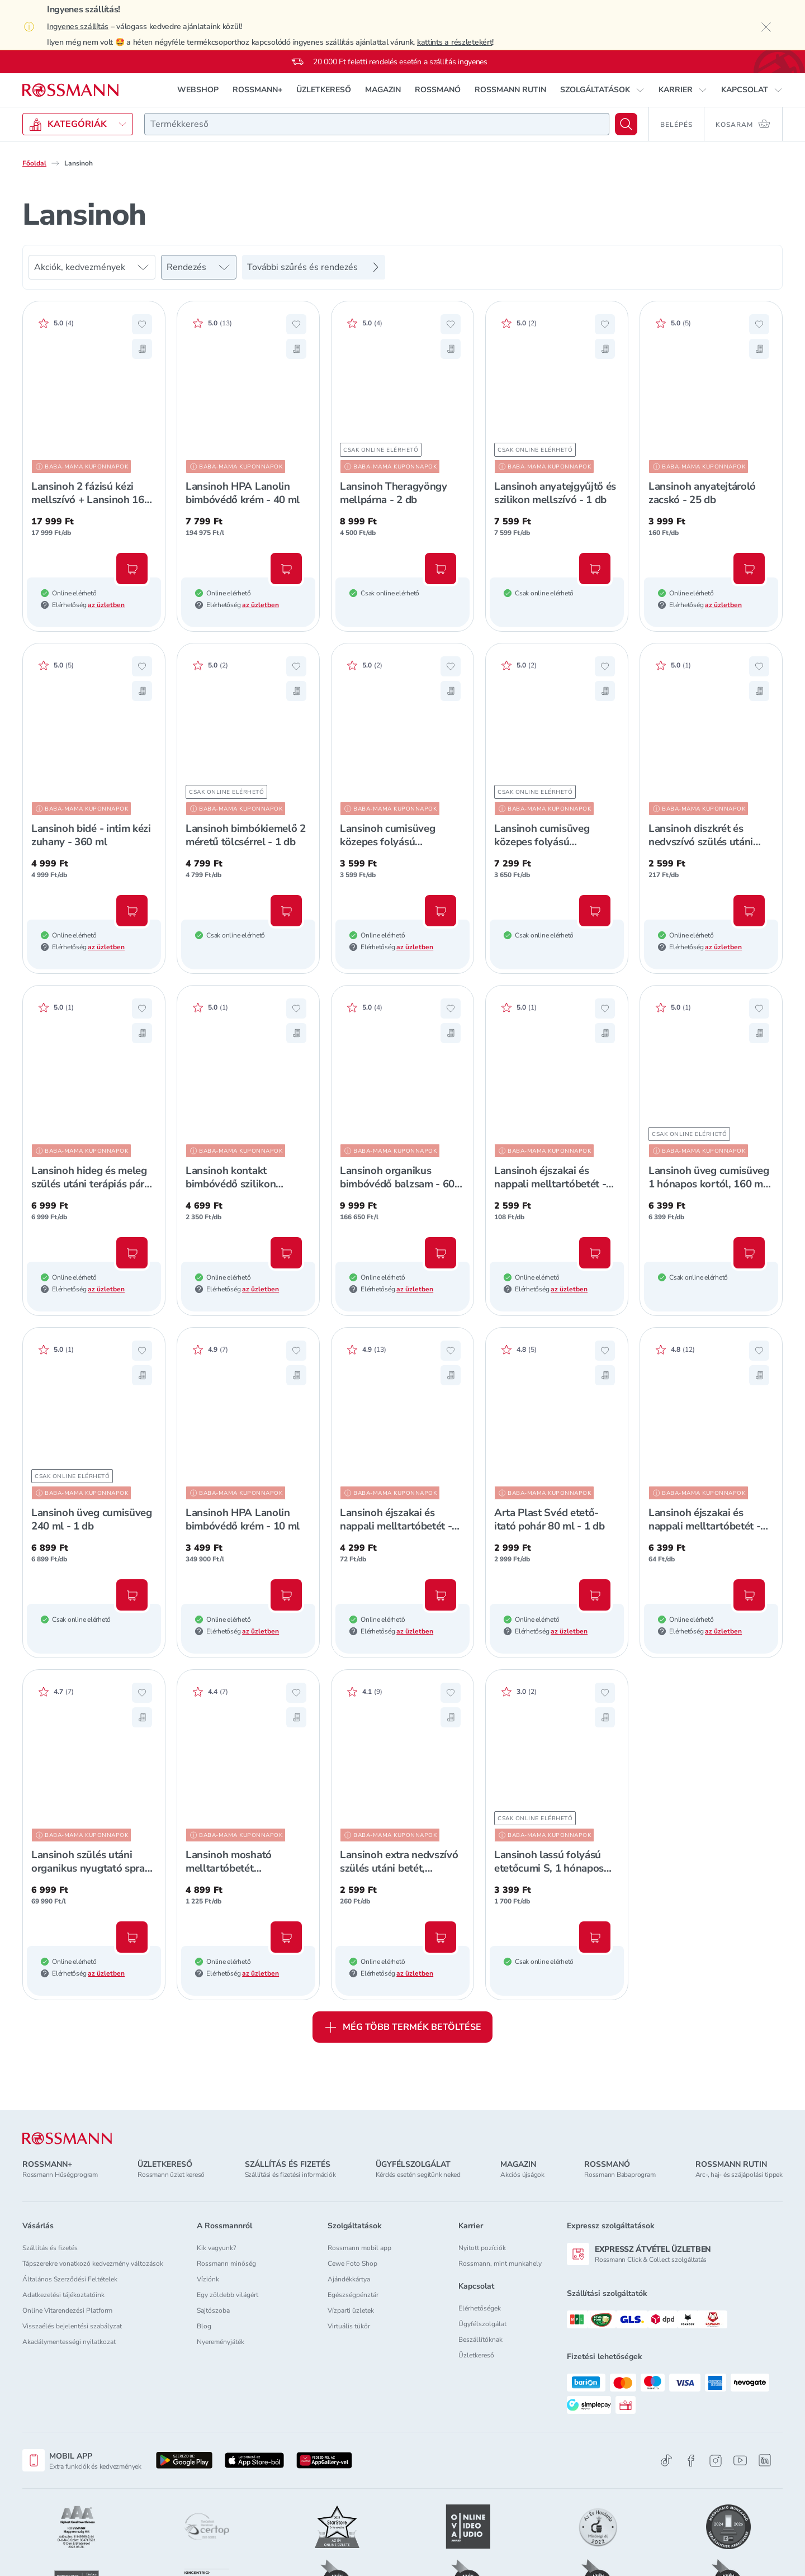 The width and height of the screenshot is (805, 2576). I want to click on Virtuális tükör, so click(349, 2326).